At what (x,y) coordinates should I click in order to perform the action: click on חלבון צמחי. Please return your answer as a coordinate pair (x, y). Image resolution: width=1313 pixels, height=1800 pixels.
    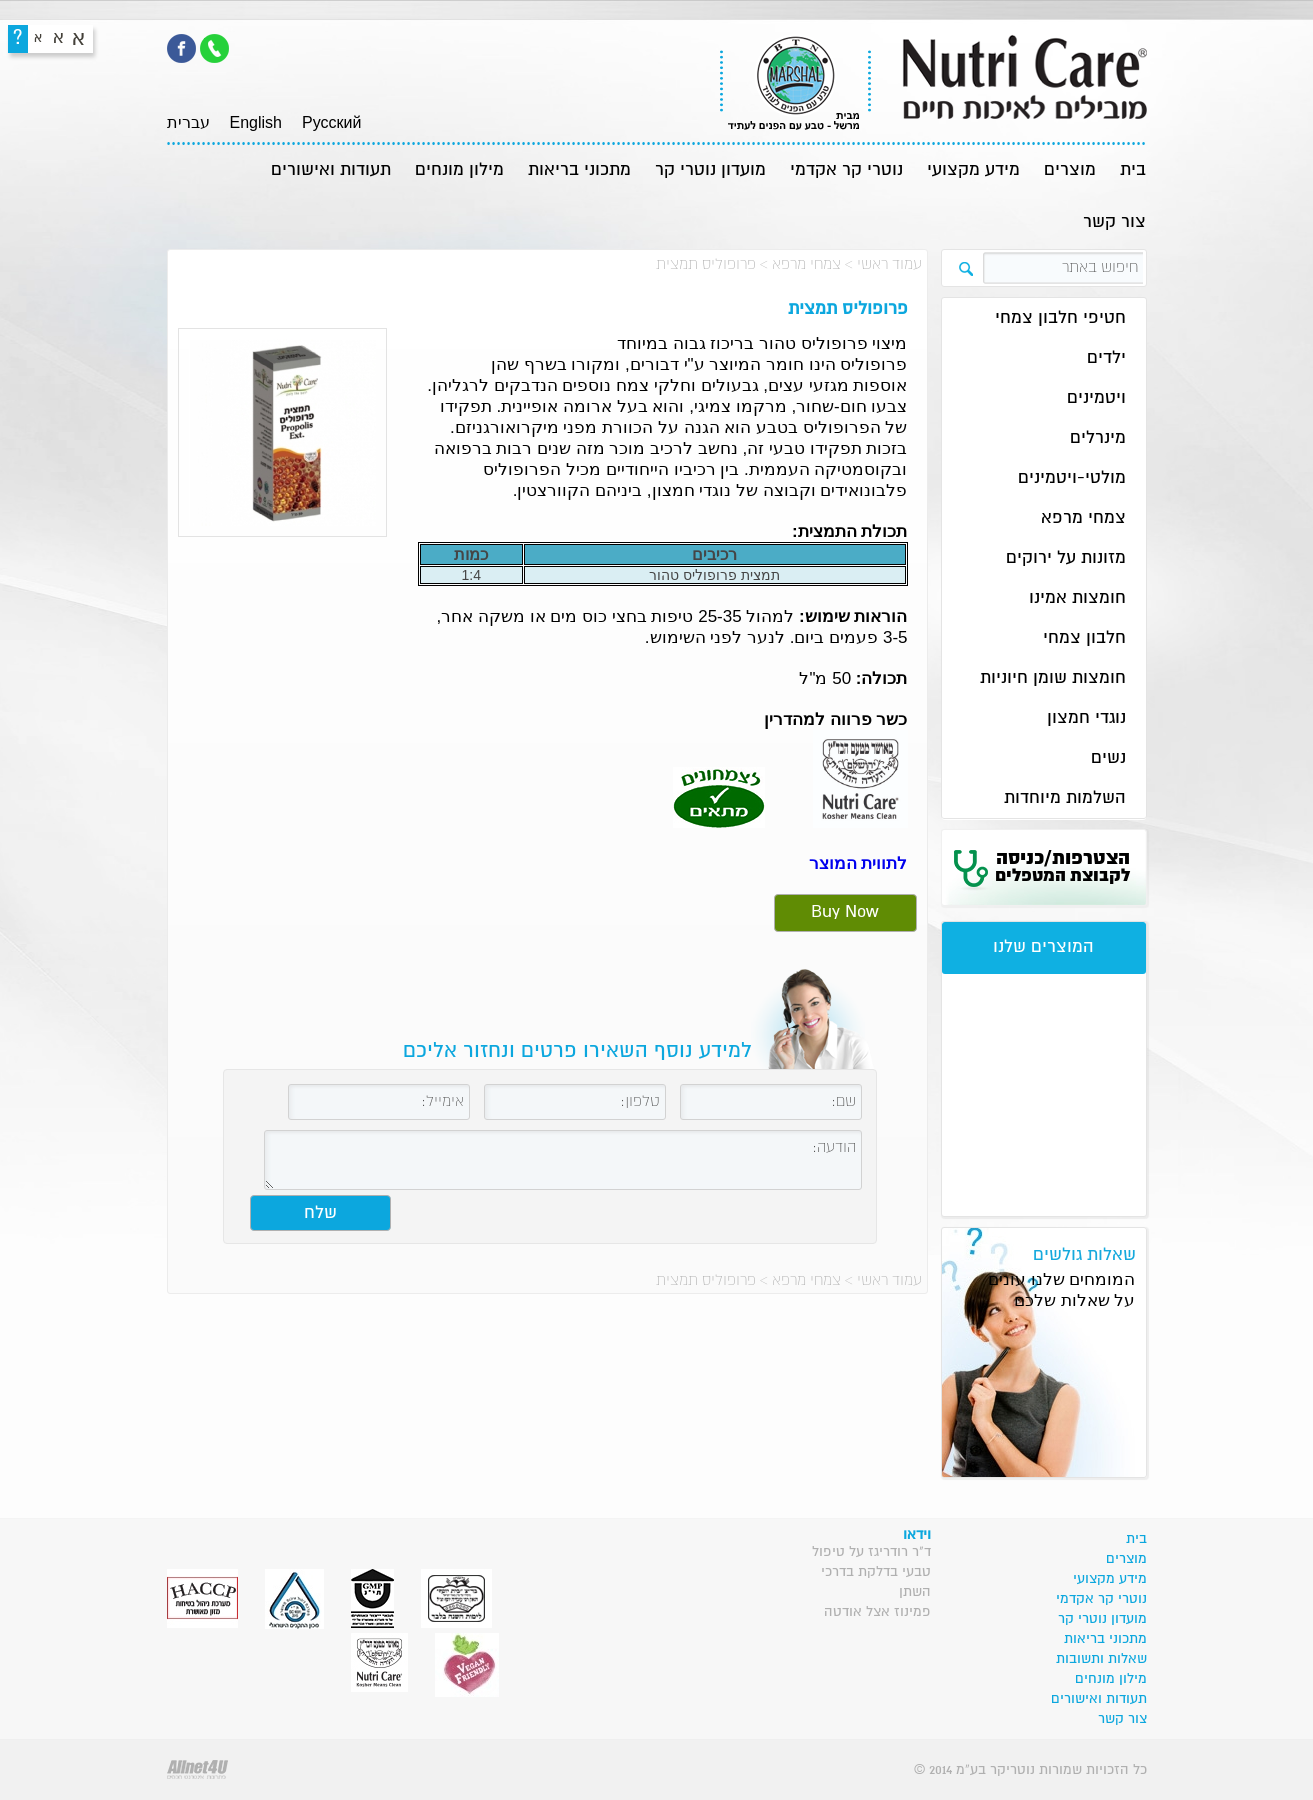
    Looking at the image, I should click on (1084, 638).